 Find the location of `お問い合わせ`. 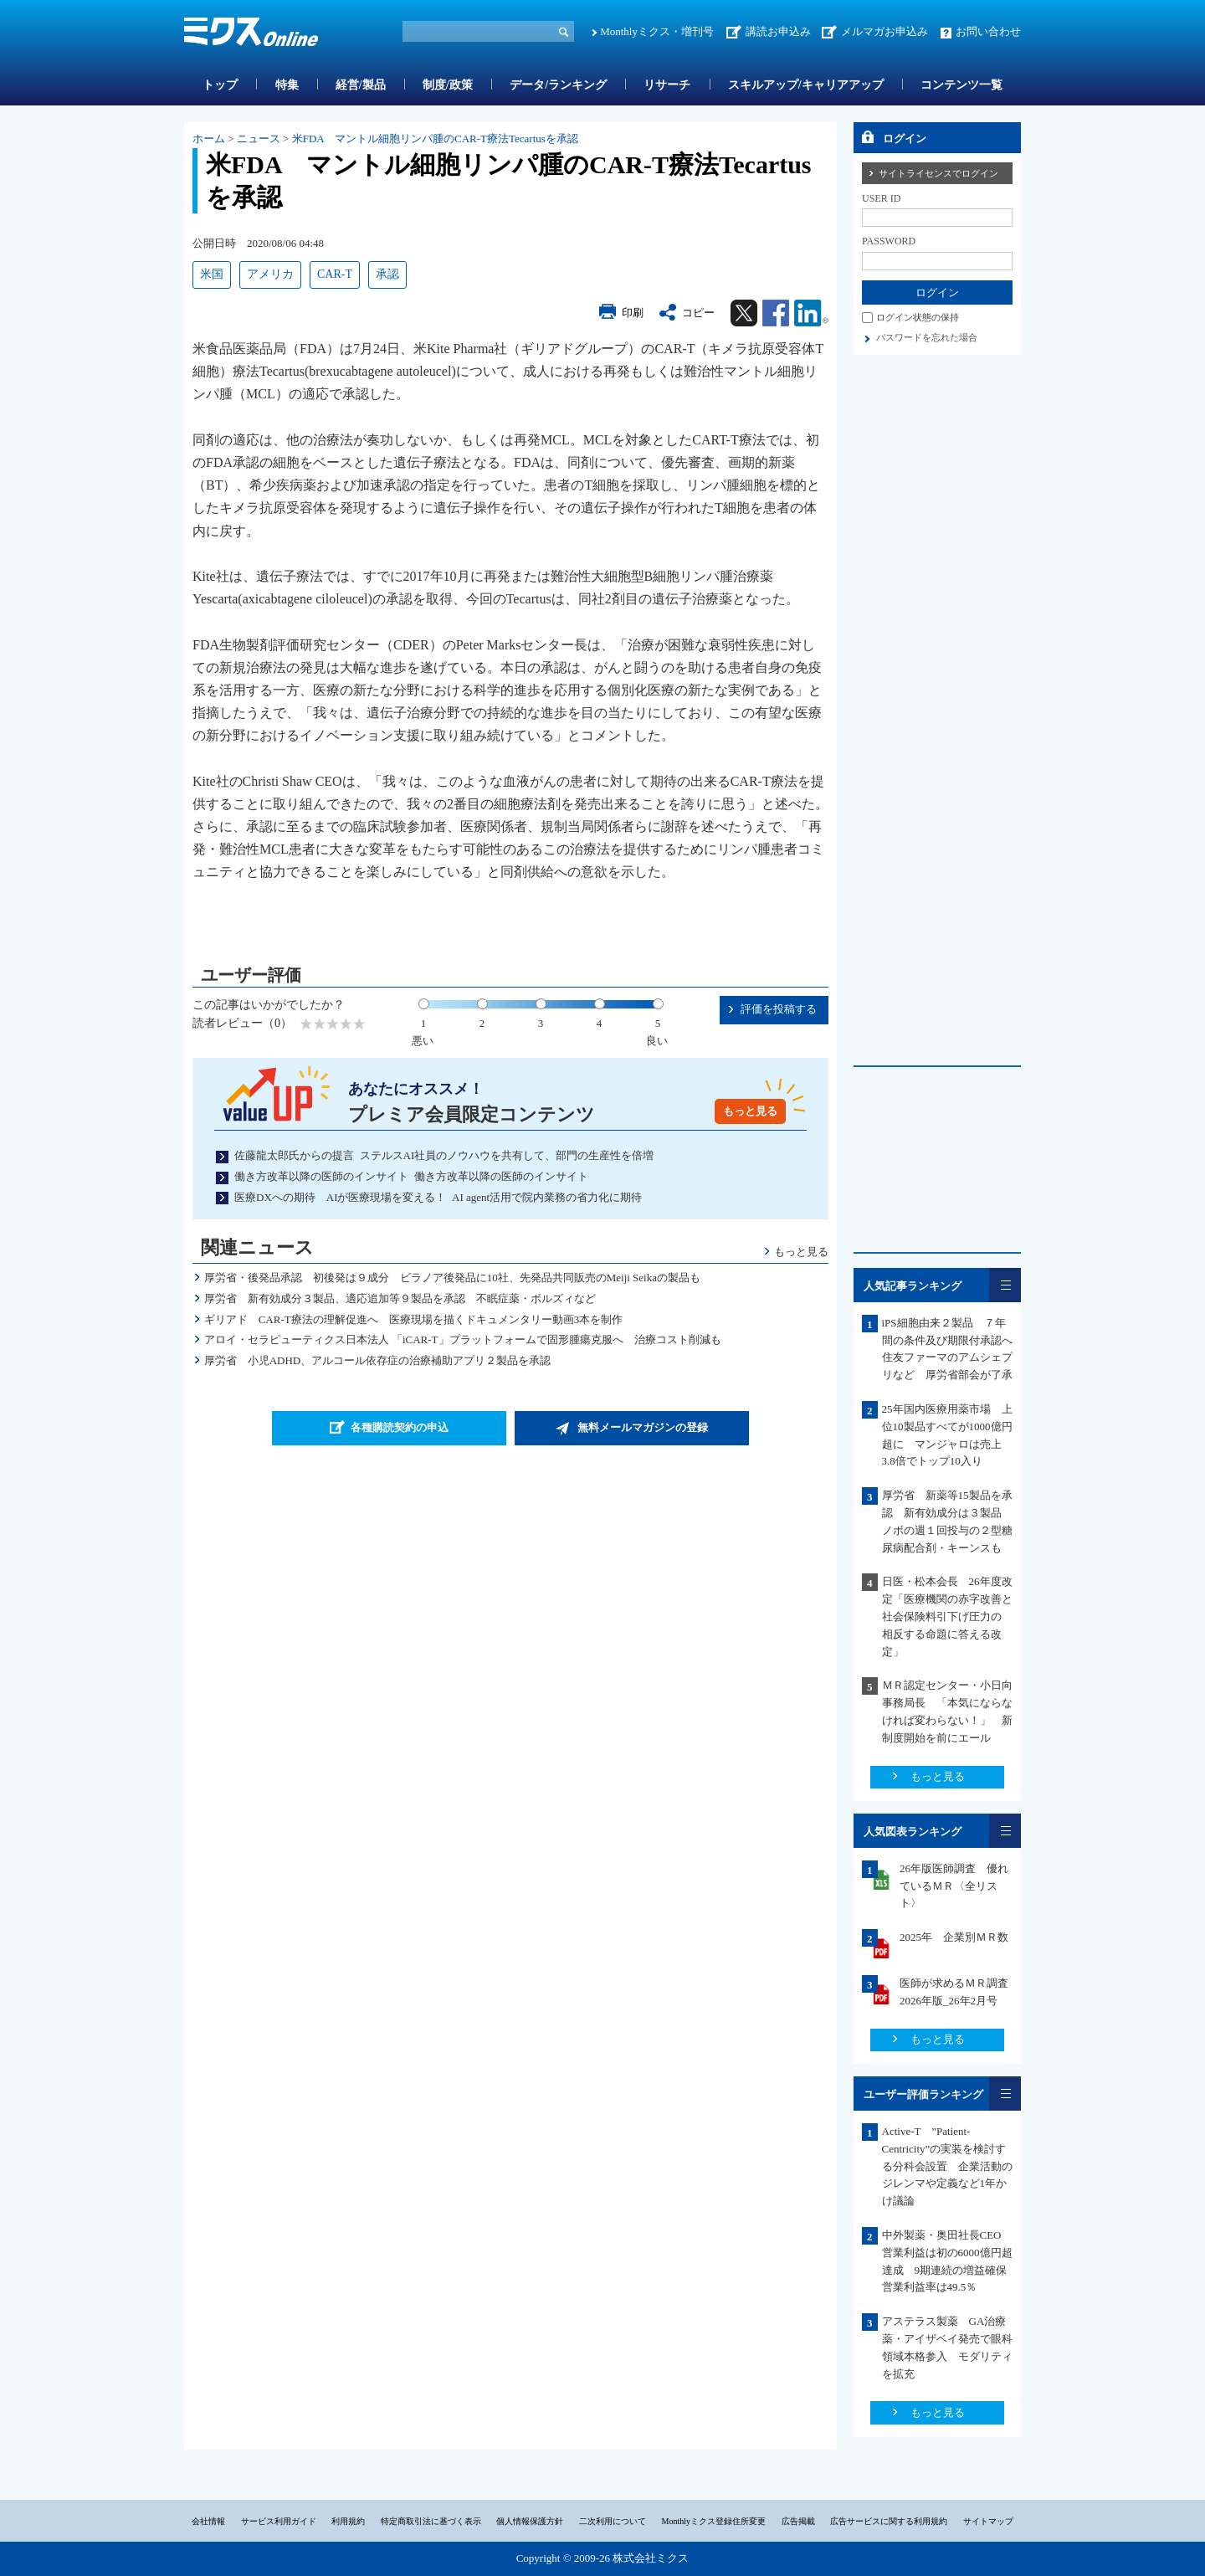

お問い合わせ is located at coordinates (988, 31).